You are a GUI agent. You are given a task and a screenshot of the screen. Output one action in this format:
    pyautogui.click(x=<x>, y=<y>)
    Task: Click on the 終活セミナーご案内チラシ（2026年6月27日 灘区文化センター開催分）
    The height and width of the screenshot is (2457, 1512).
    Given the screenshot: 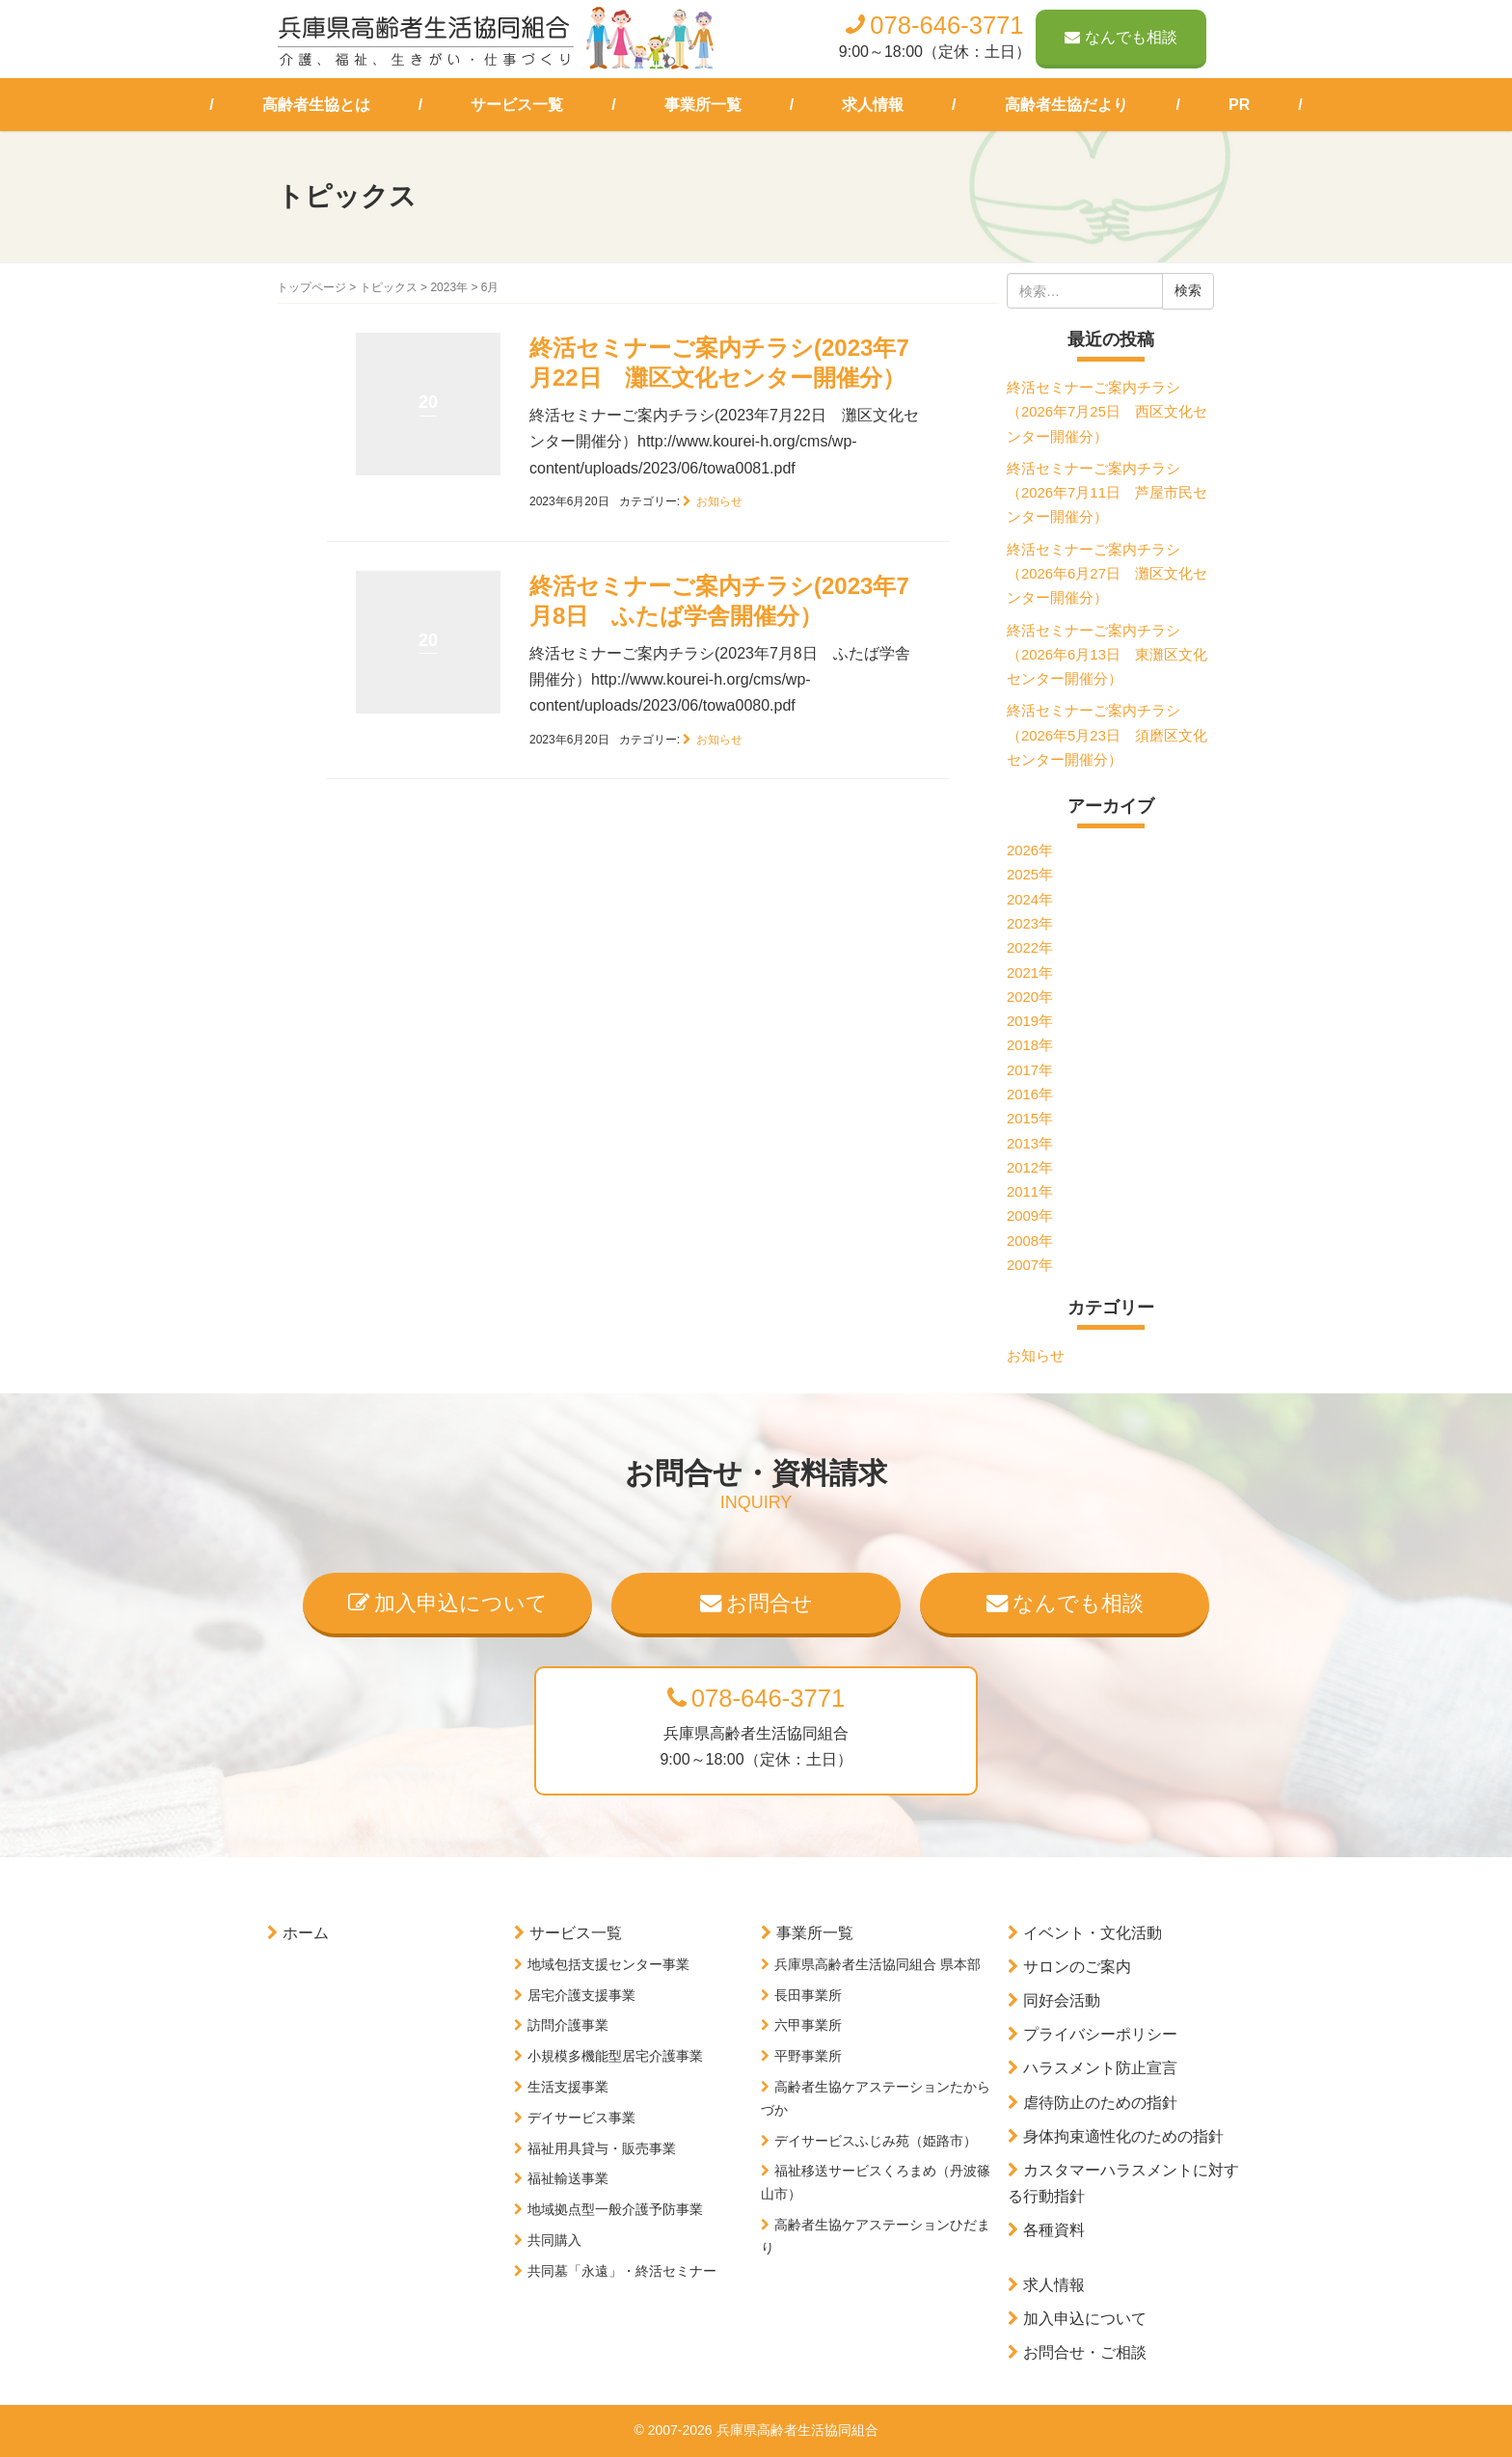 What is the action you would take?
    pyautogui.click(x=1107, y=574)
    